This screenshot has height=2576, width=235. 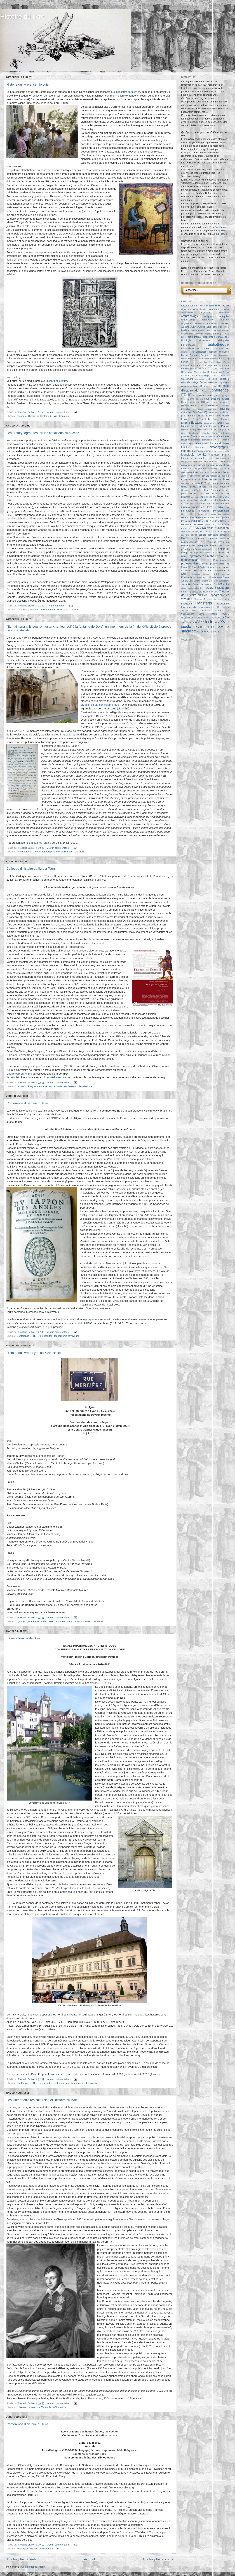 What do you see at coordinates (213, 429) in the screenshot?
I see `Genève` at bounding box center [213, 429].